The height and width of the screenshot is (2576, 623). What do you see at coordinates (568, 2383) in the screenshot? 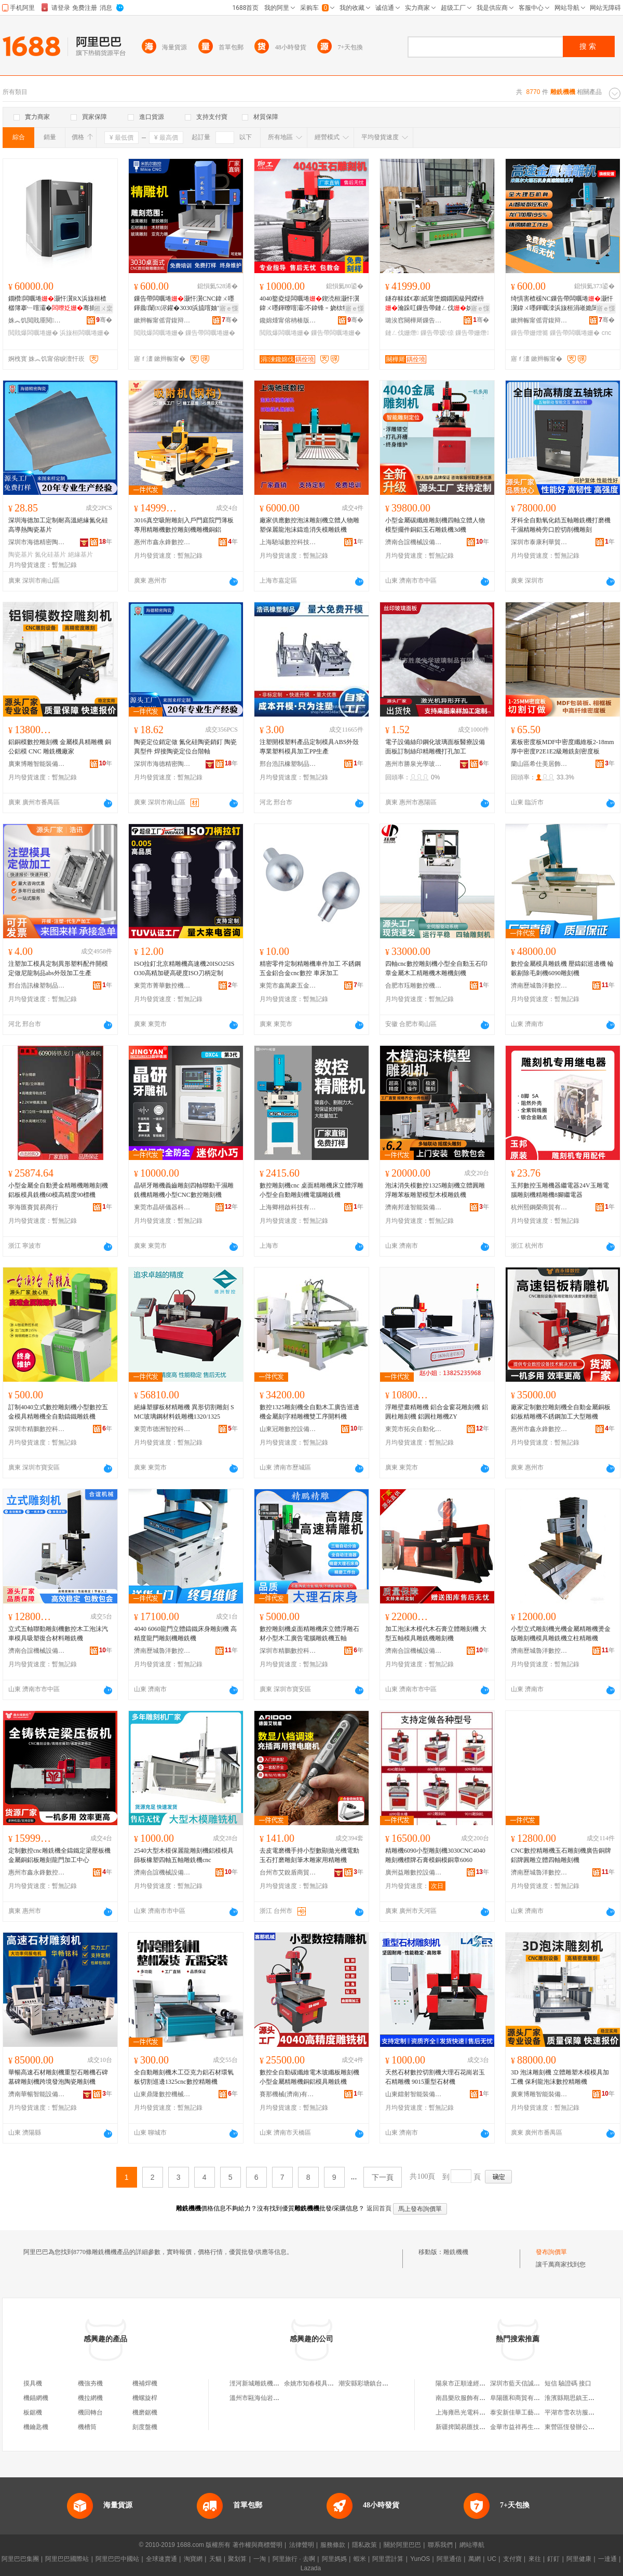
I see `短信 驗證碼 接口` at bounding box center [568, 2383].